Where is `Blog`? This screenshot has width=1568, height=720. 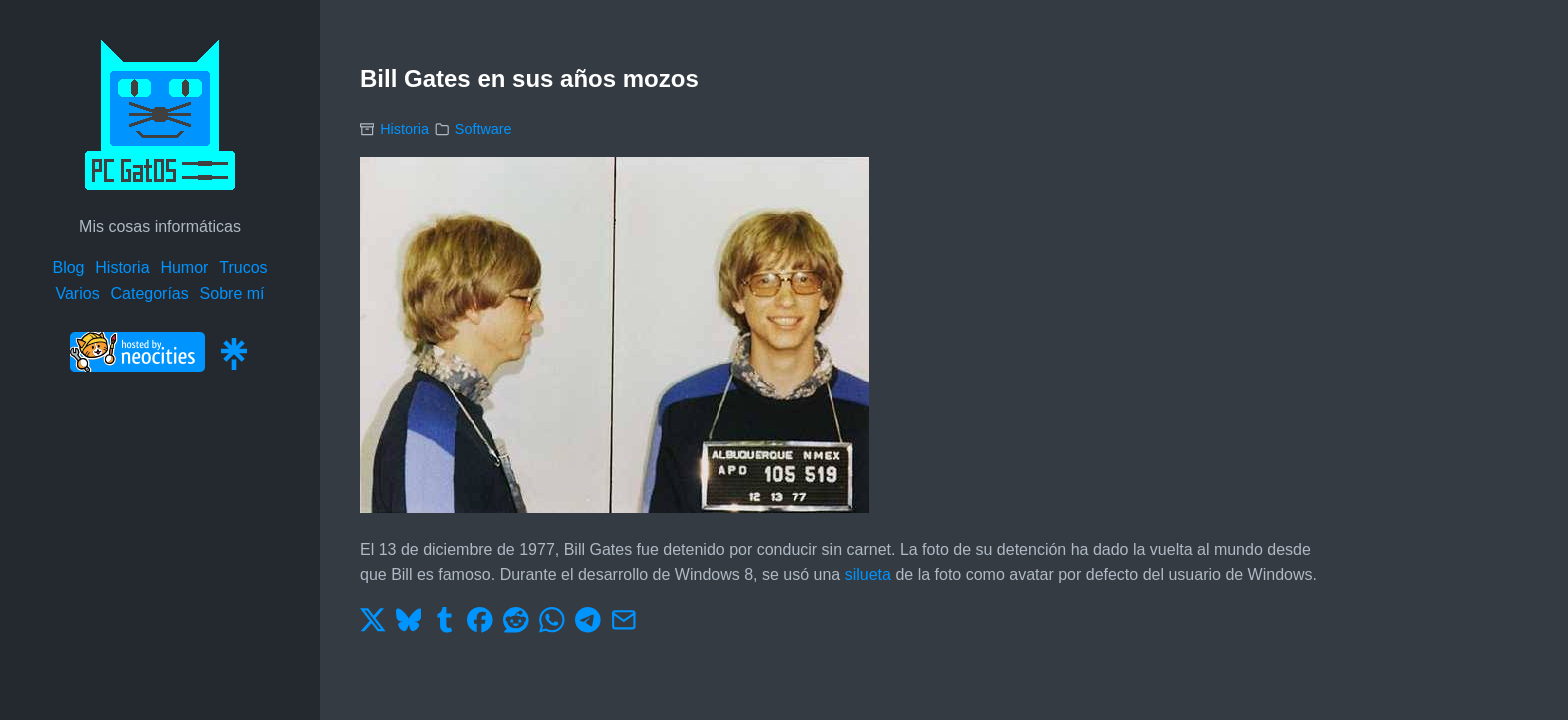
Blog is located at coordinates (68, 267).